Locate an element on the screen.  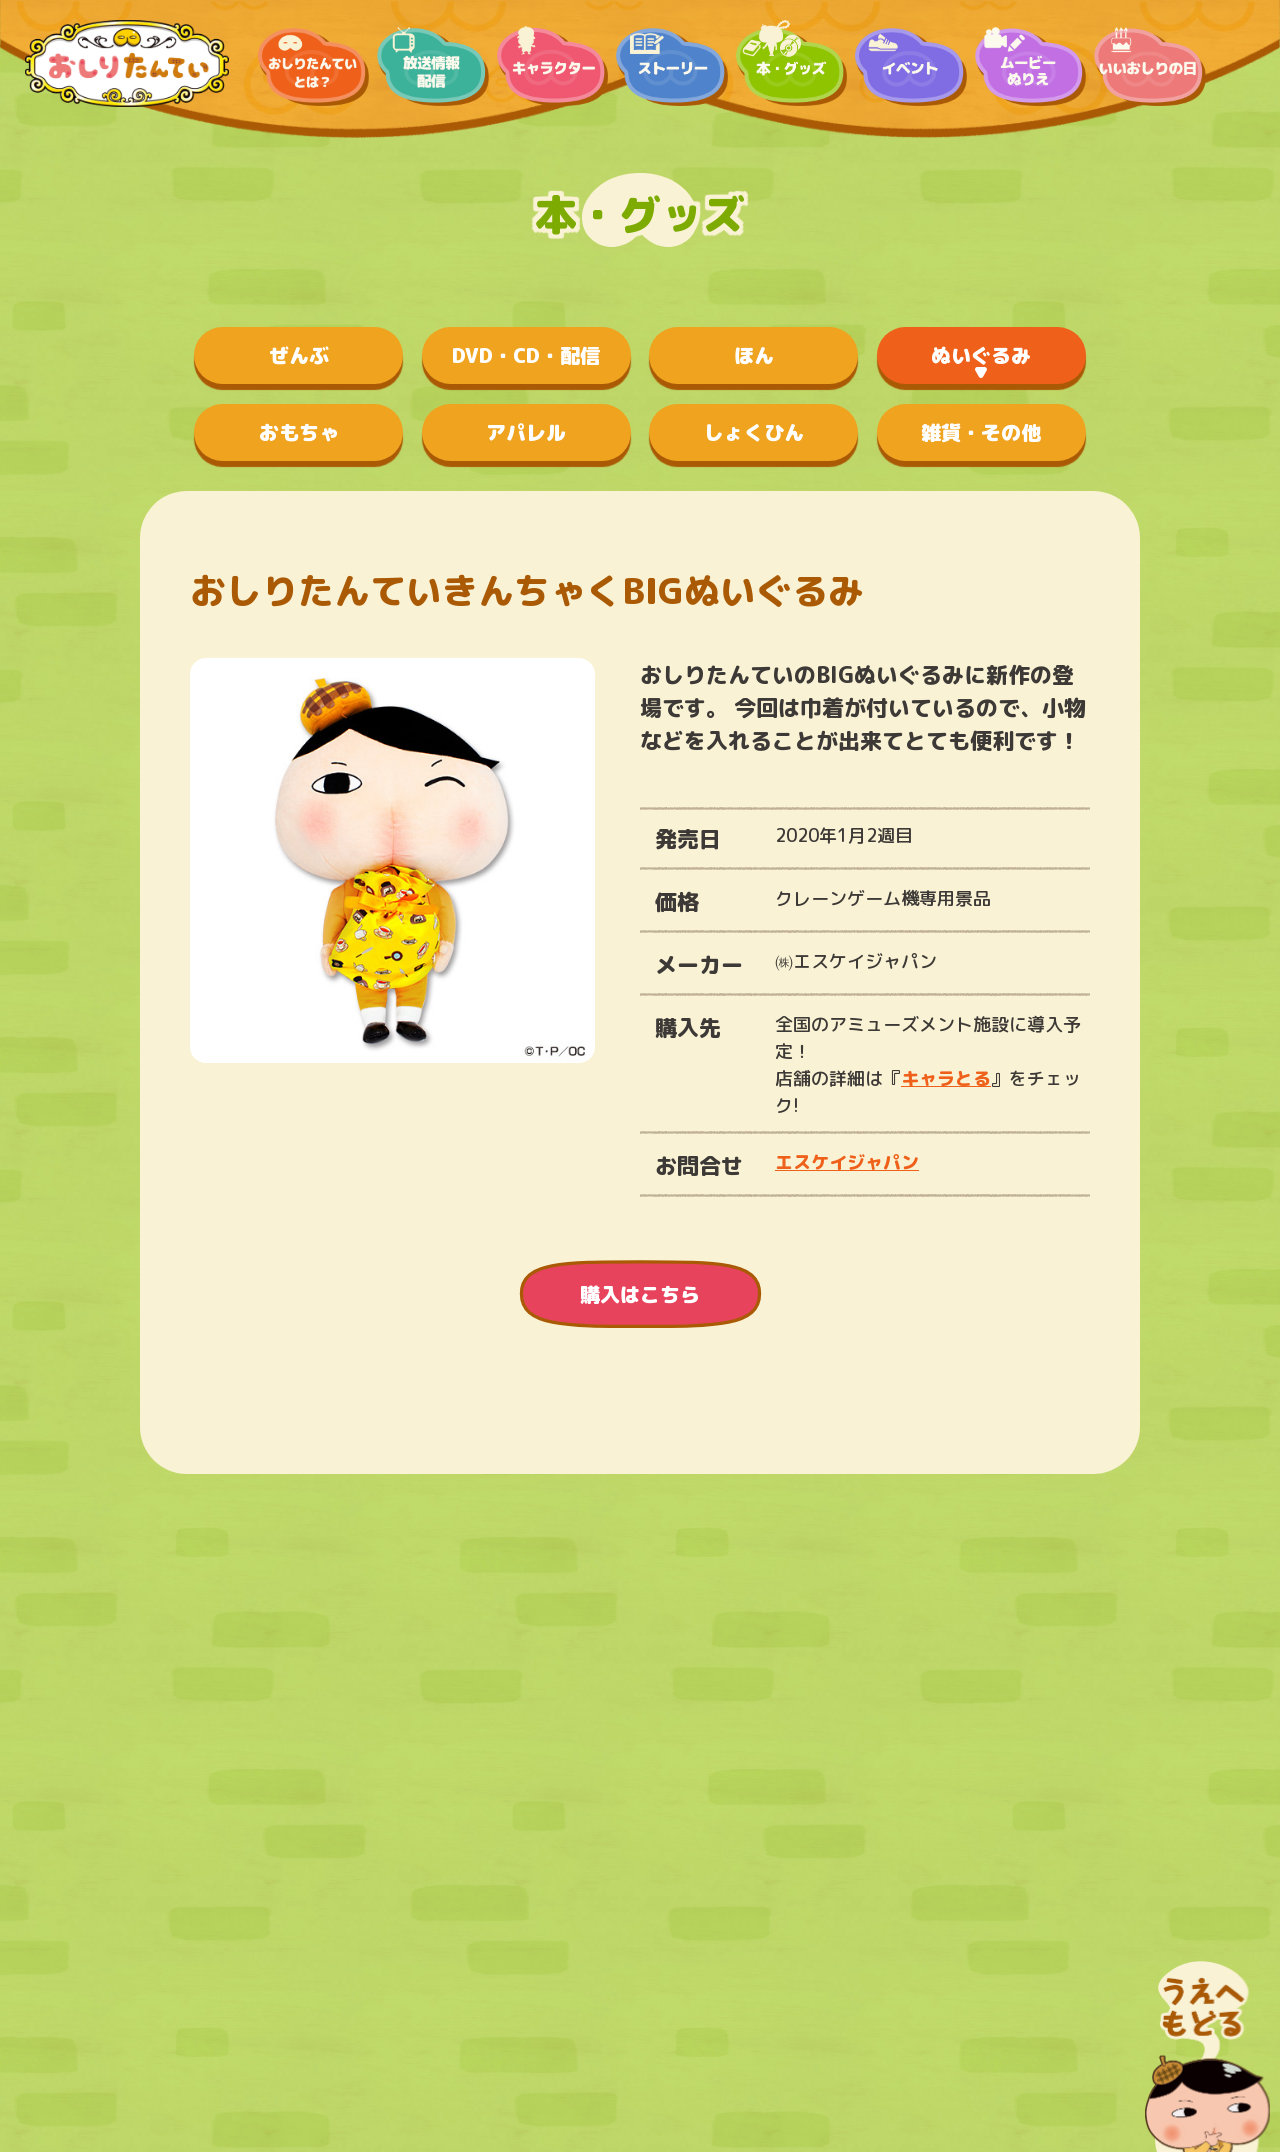
キャラとる is located at coordinates (946, 1078).